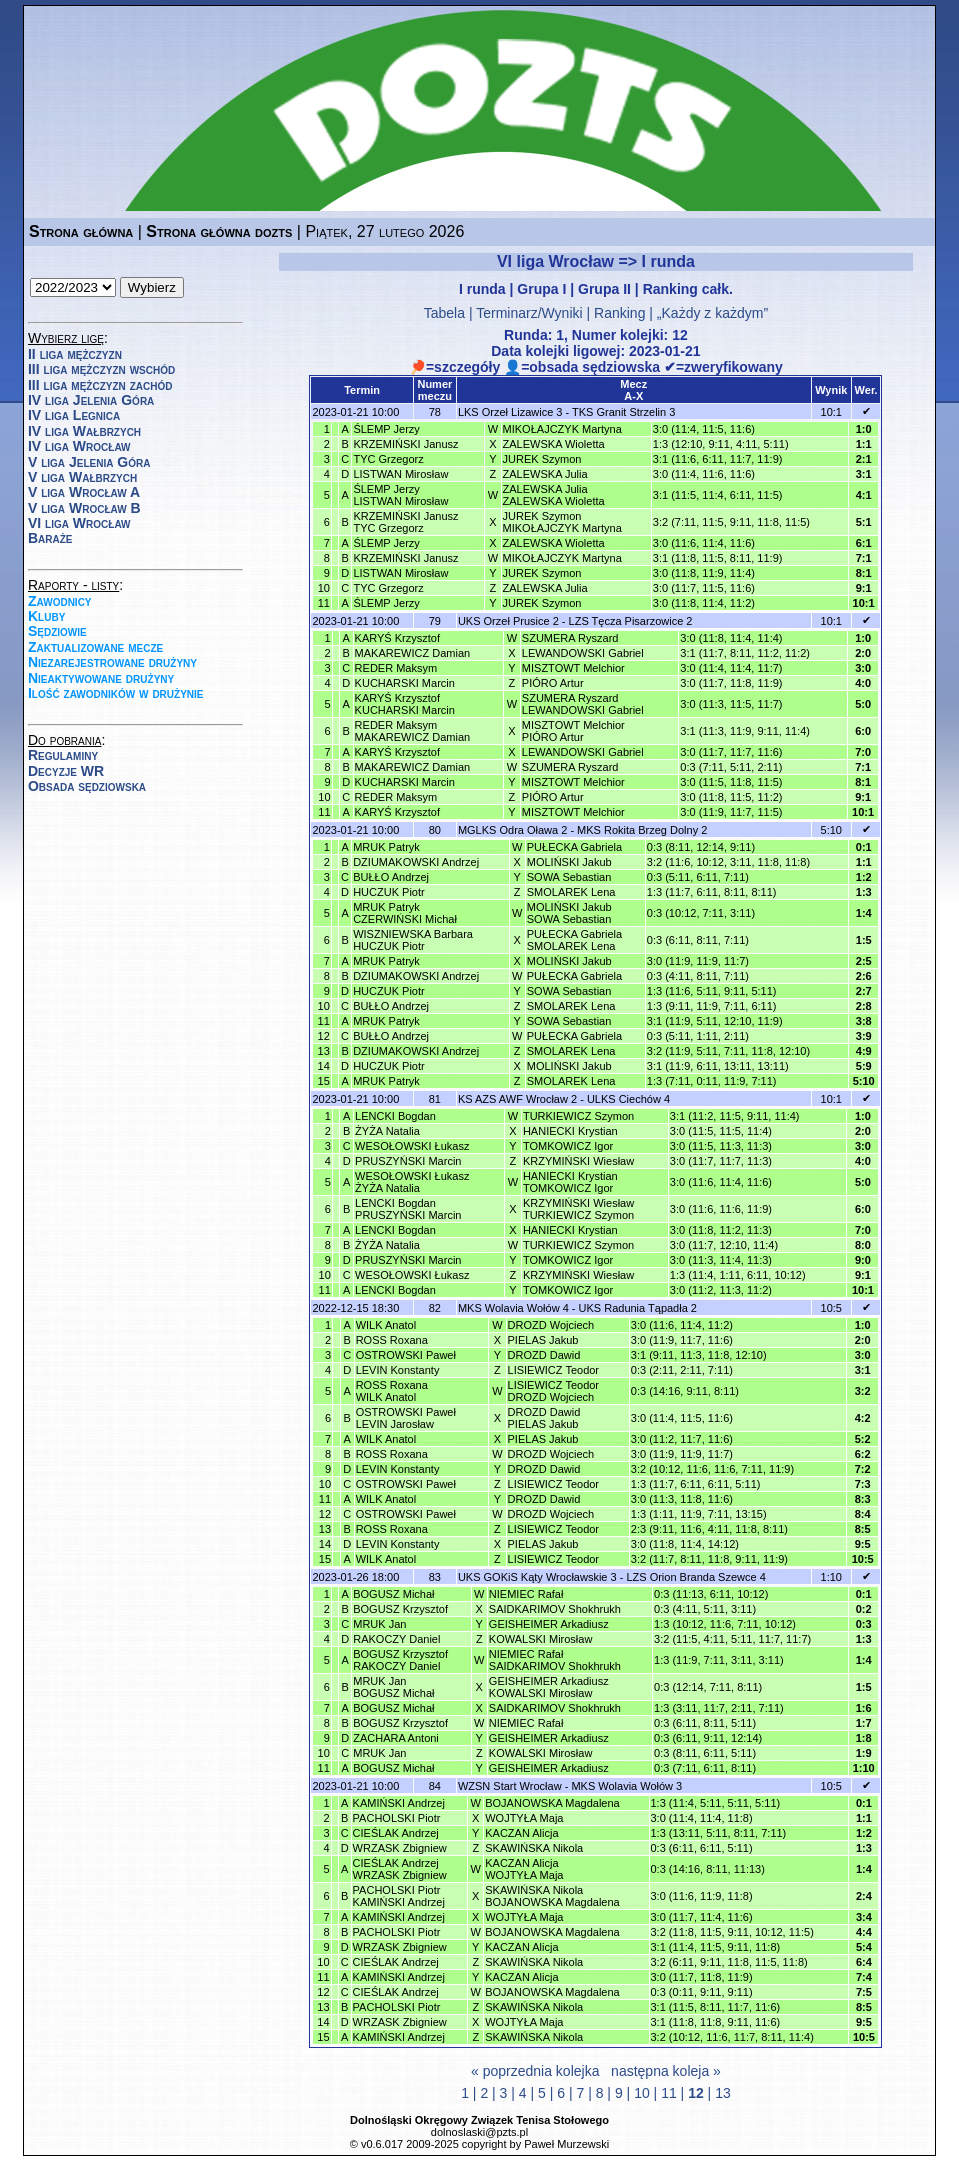 The height and width of the screenshot is (2161, 959). Describe the element at coordinates (570, 1131) in the screenshot. I see `HANIECKI Krystian` at that location.